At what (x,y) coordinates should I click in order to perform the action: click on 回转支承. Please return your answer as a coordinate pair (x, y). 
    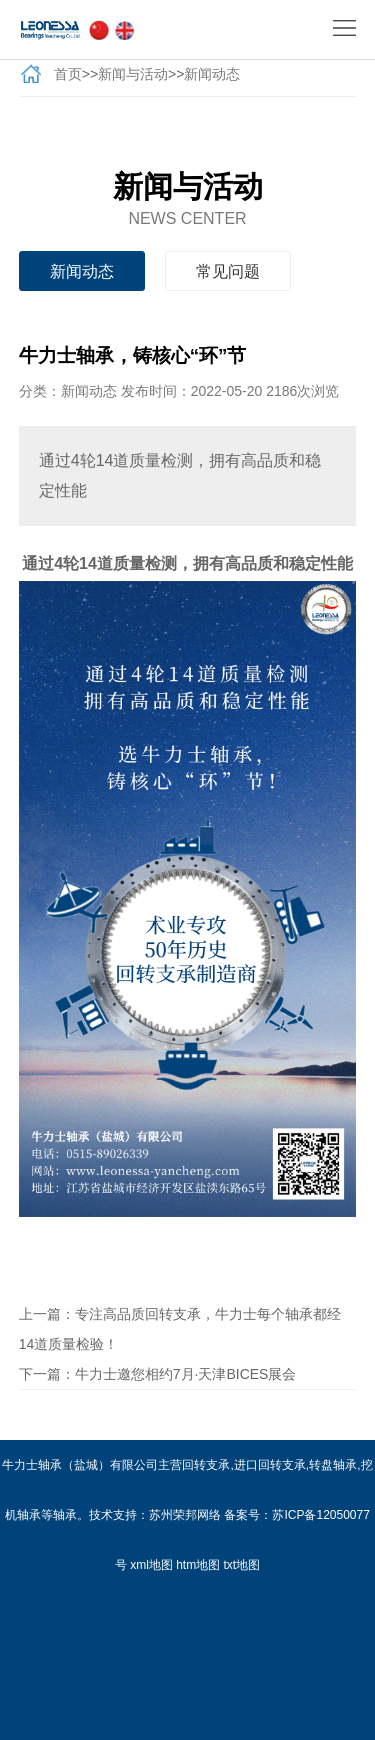
    Looking at the image, I should click on (206, 1465).